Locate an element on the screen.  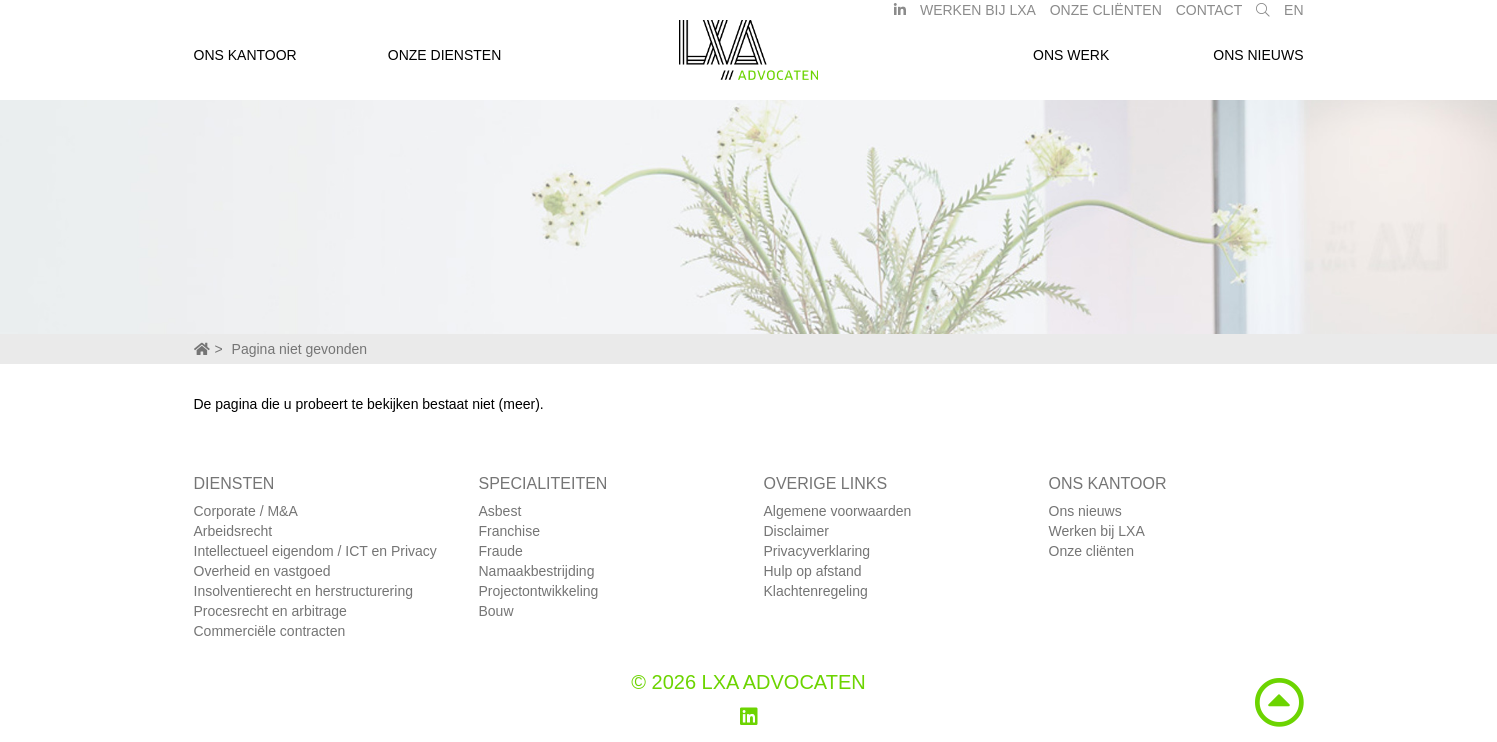
Ons werk is located at coordinates (1071, 63).